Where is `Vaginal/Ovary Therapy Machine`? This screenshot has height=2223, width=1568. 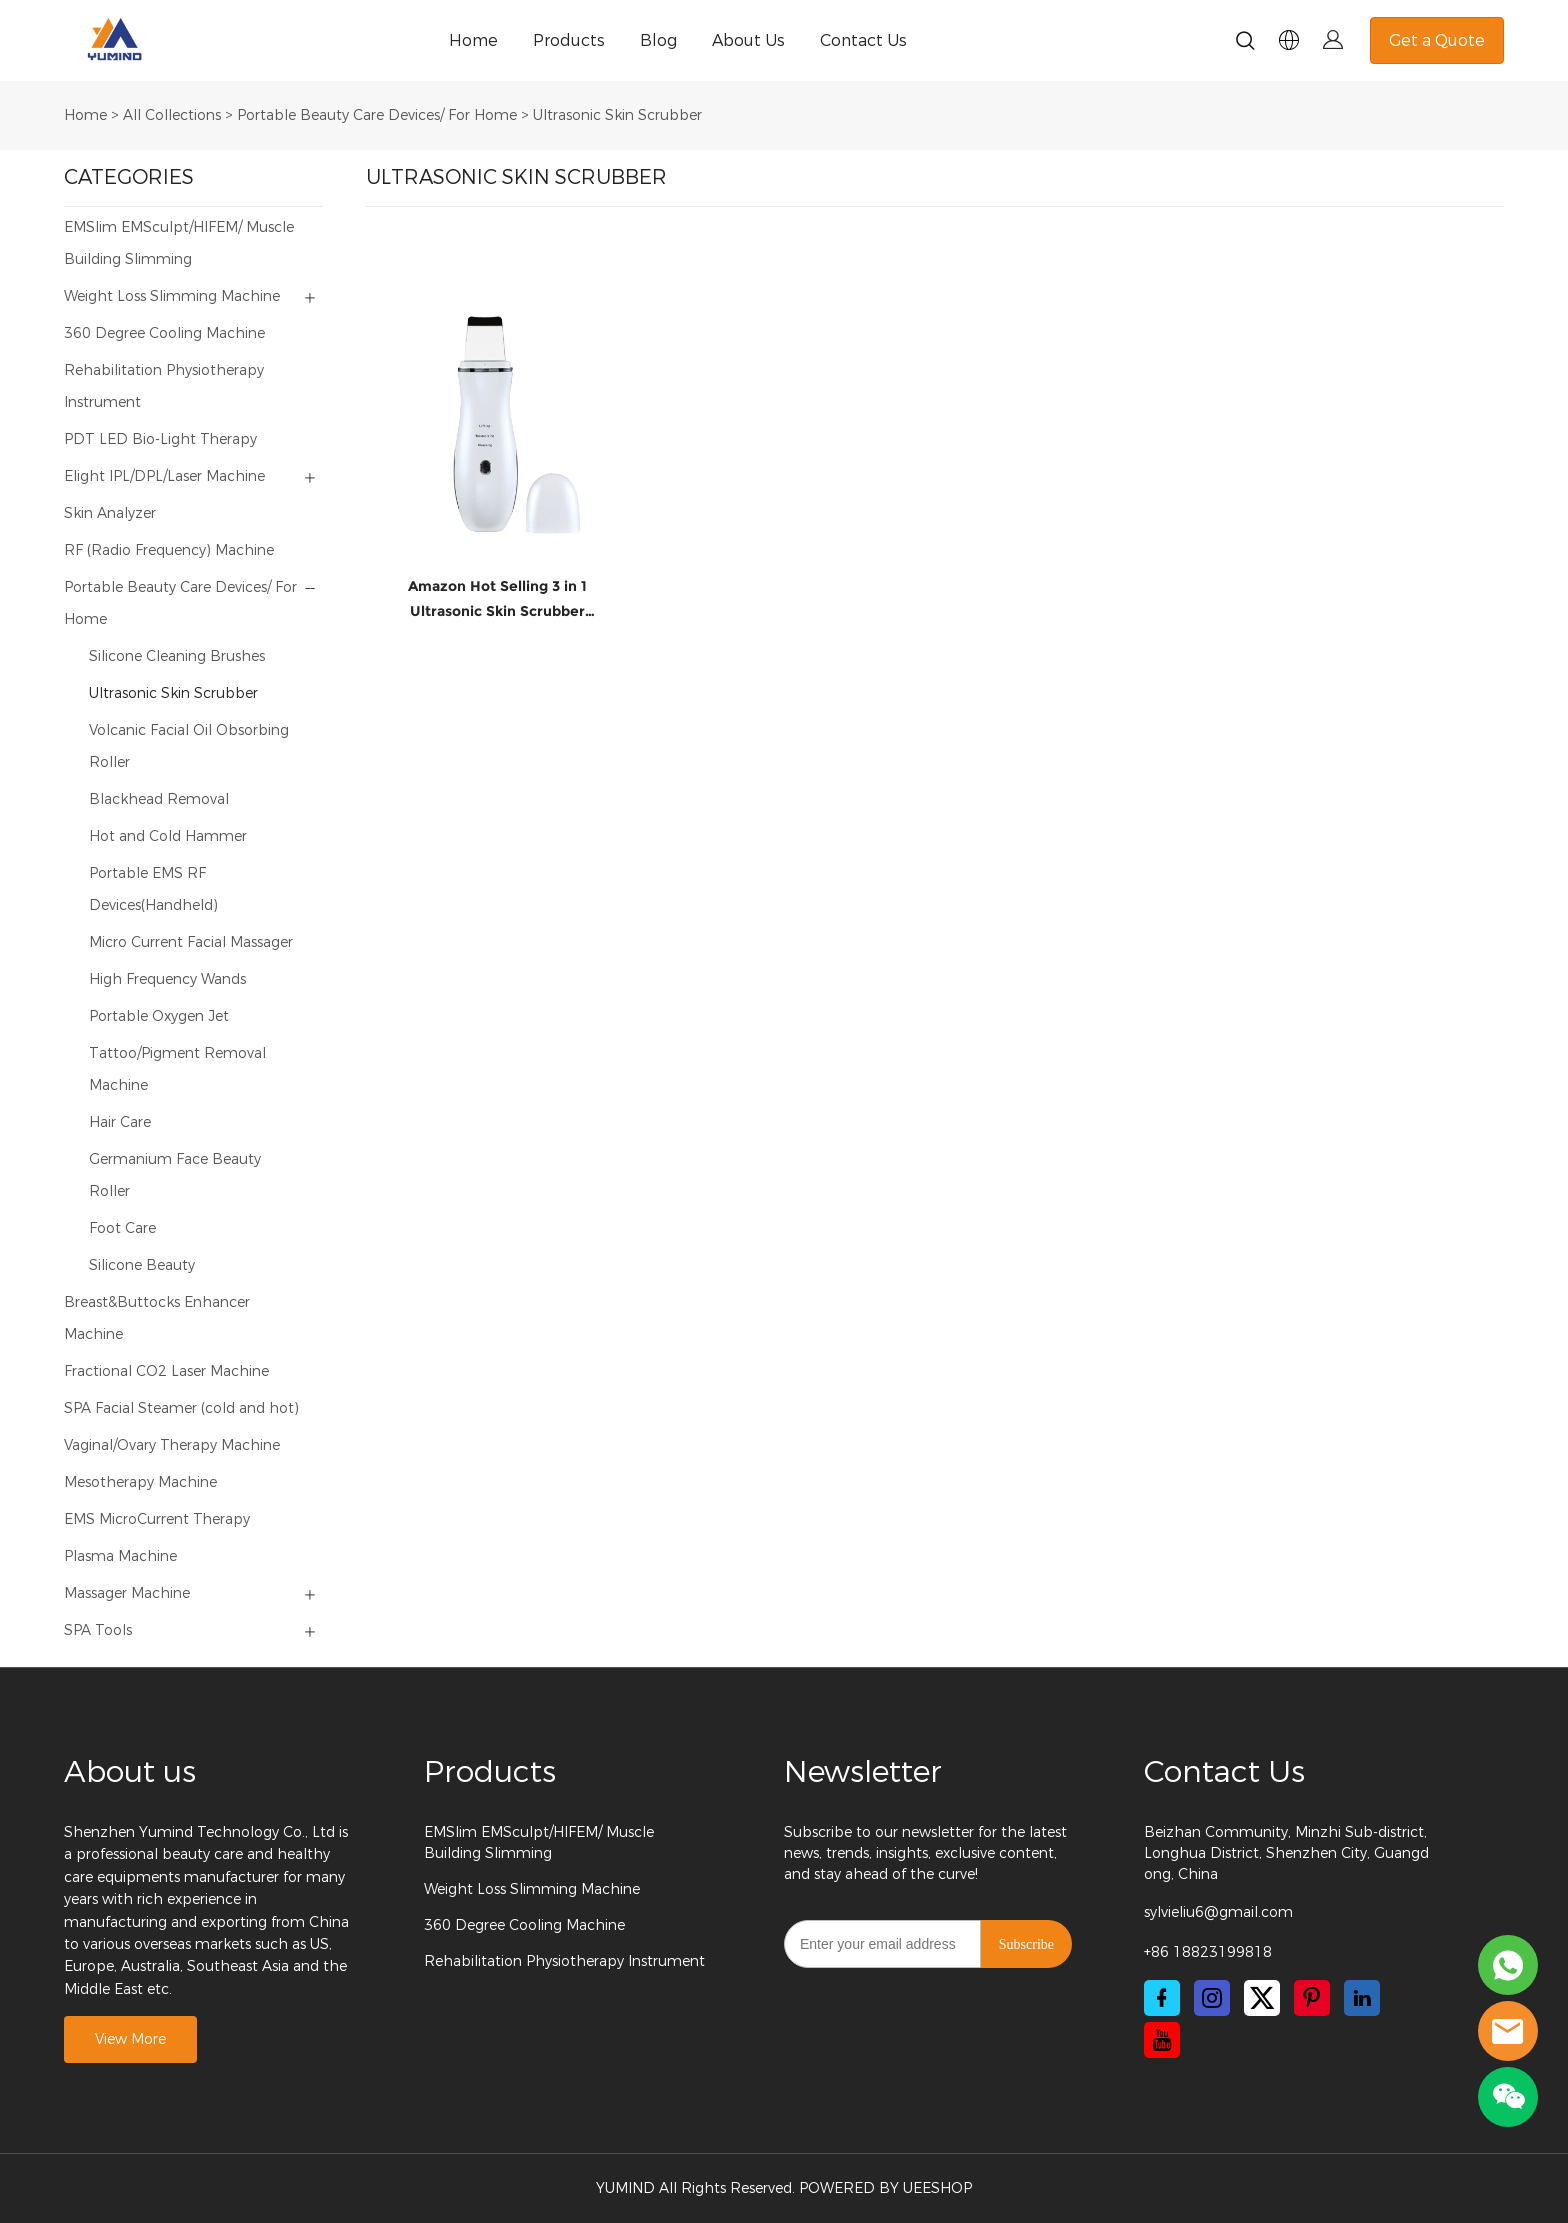 Vaginal/Ovary Therapy Machine is located at coordinates (172, 1445).